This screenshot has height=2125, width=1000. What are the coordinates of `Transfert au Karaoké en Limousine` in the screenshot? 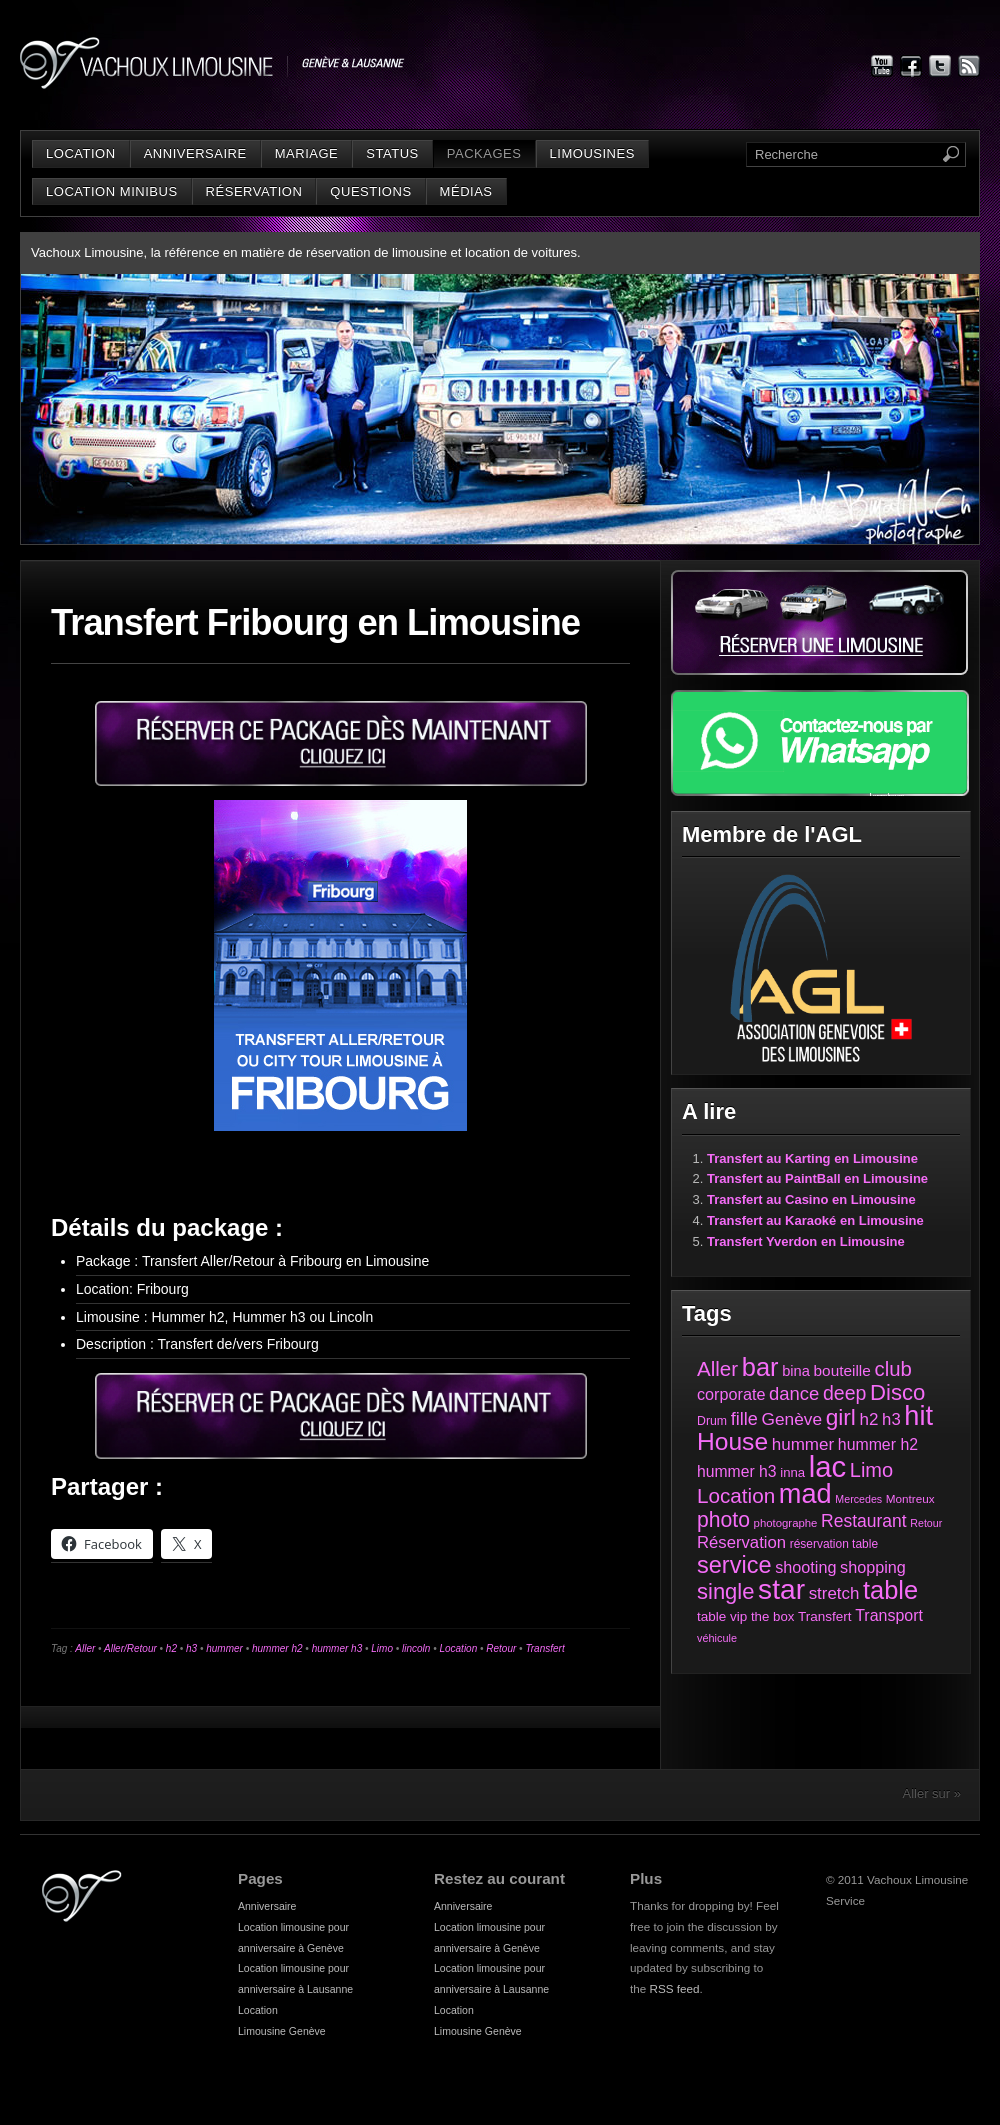 It's located at (815, 1220).